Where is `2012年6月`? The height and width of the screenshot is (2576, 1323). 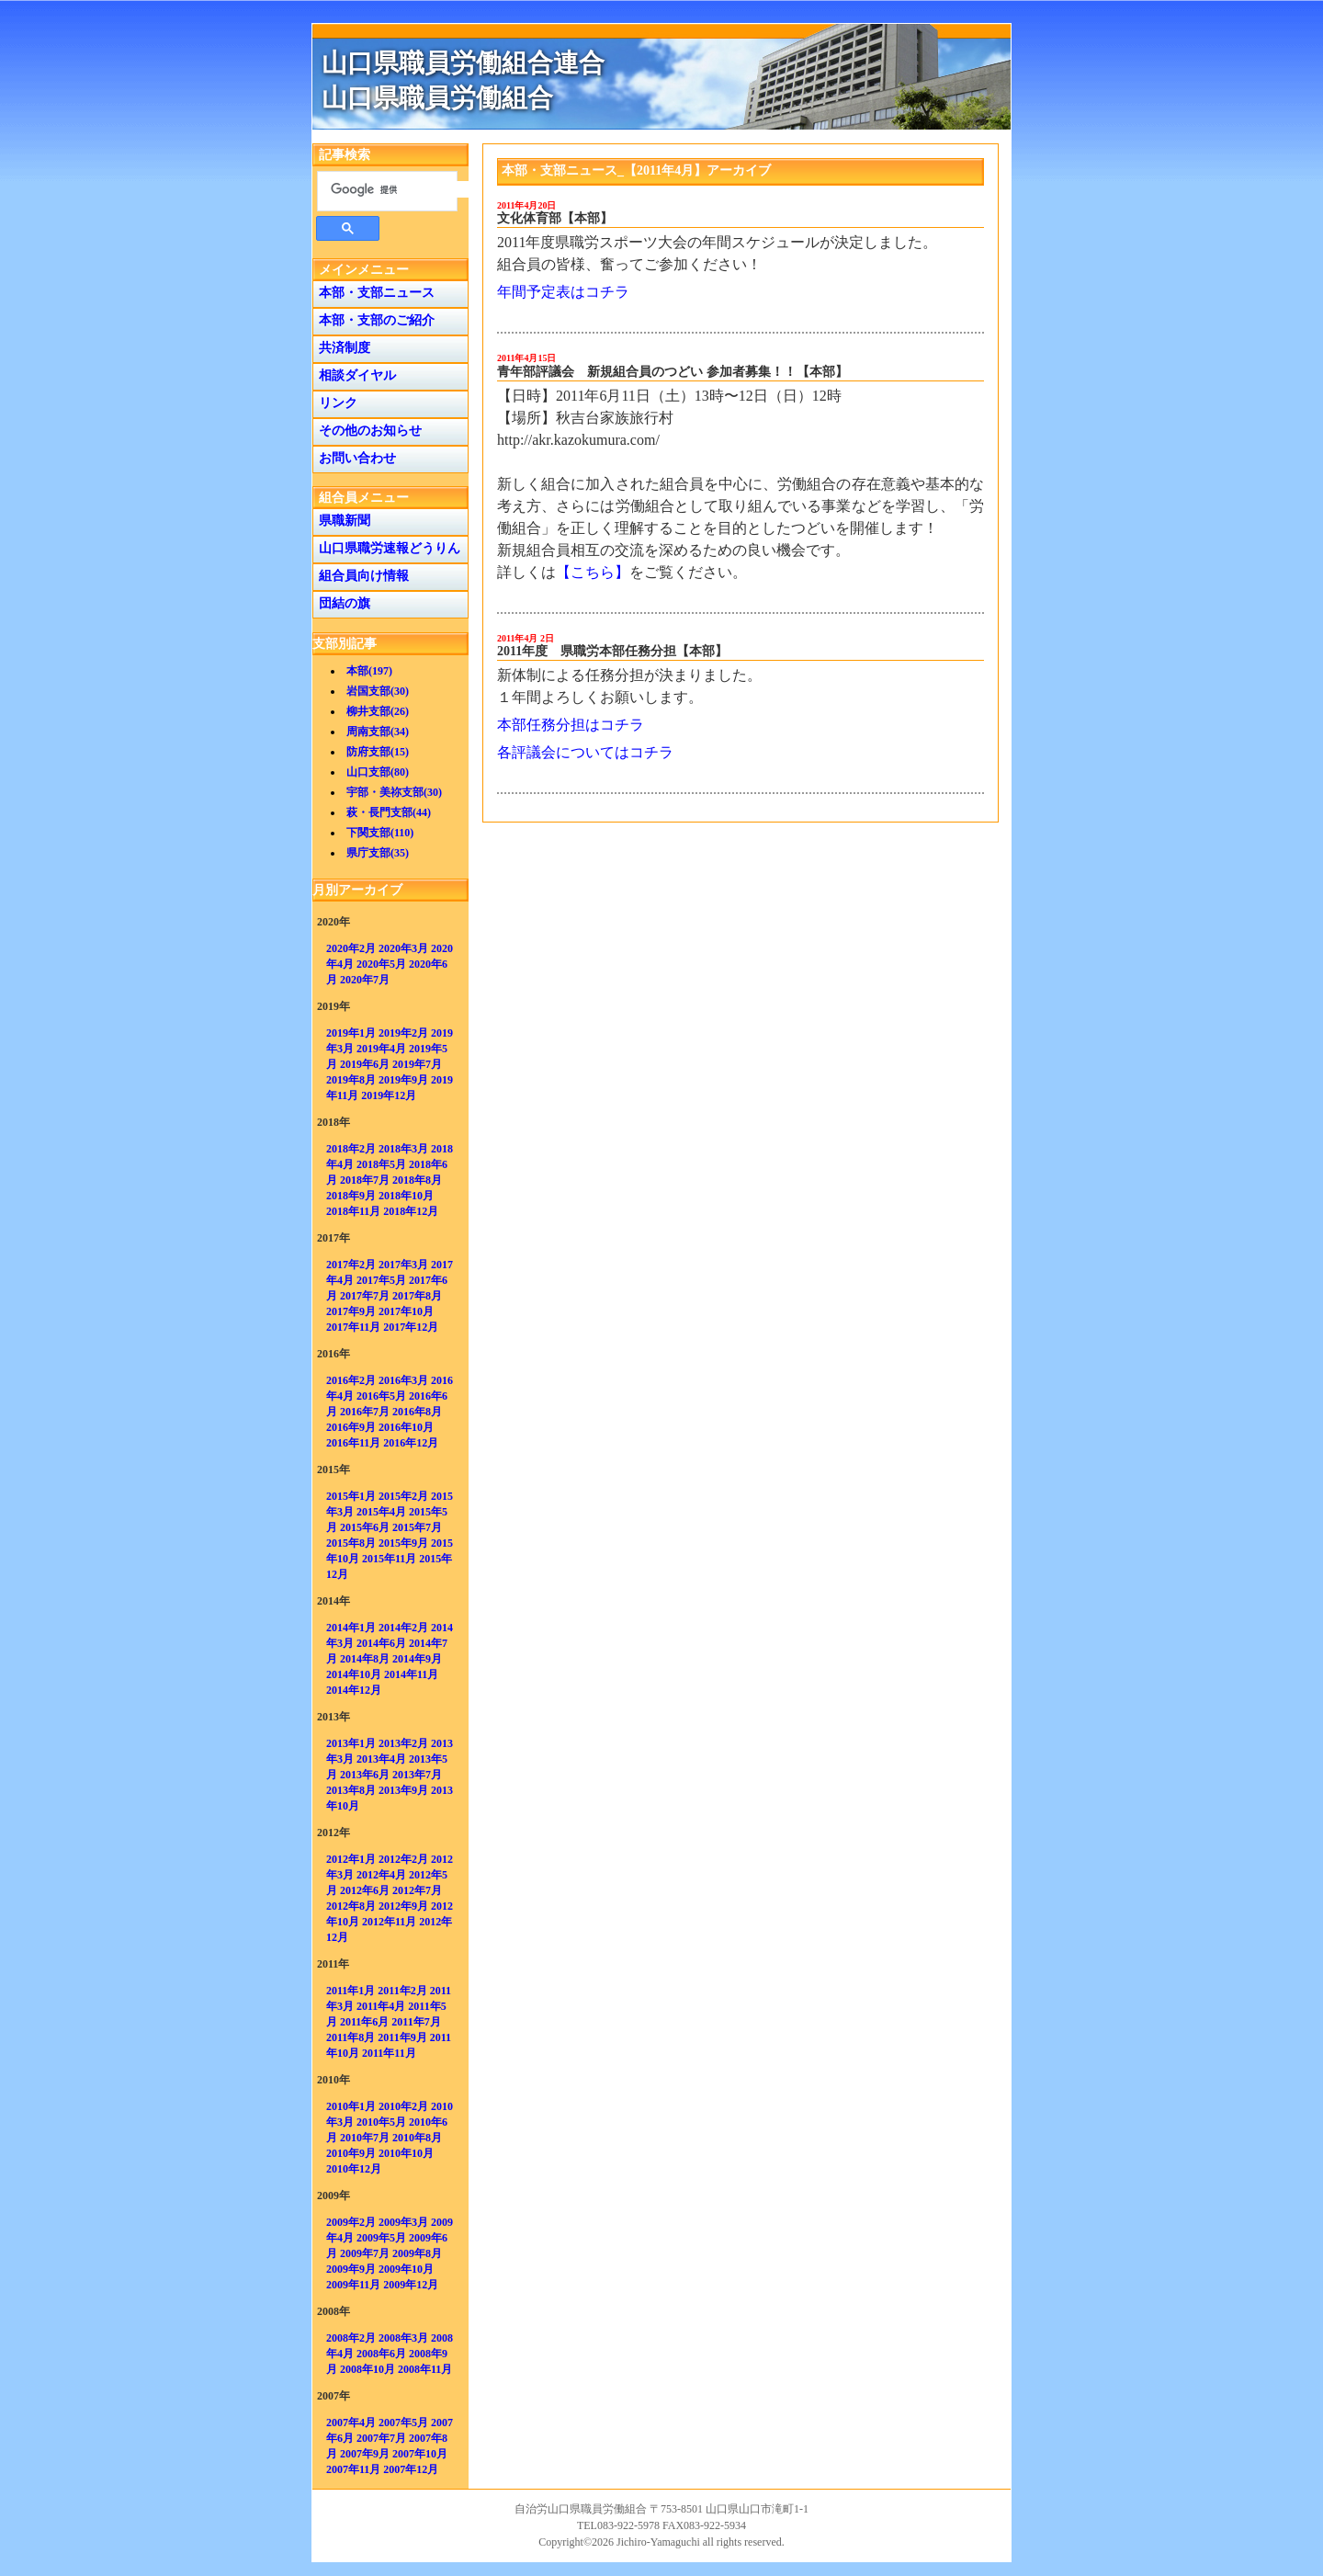 2012年6月 is located at coordinates (365, 1890).